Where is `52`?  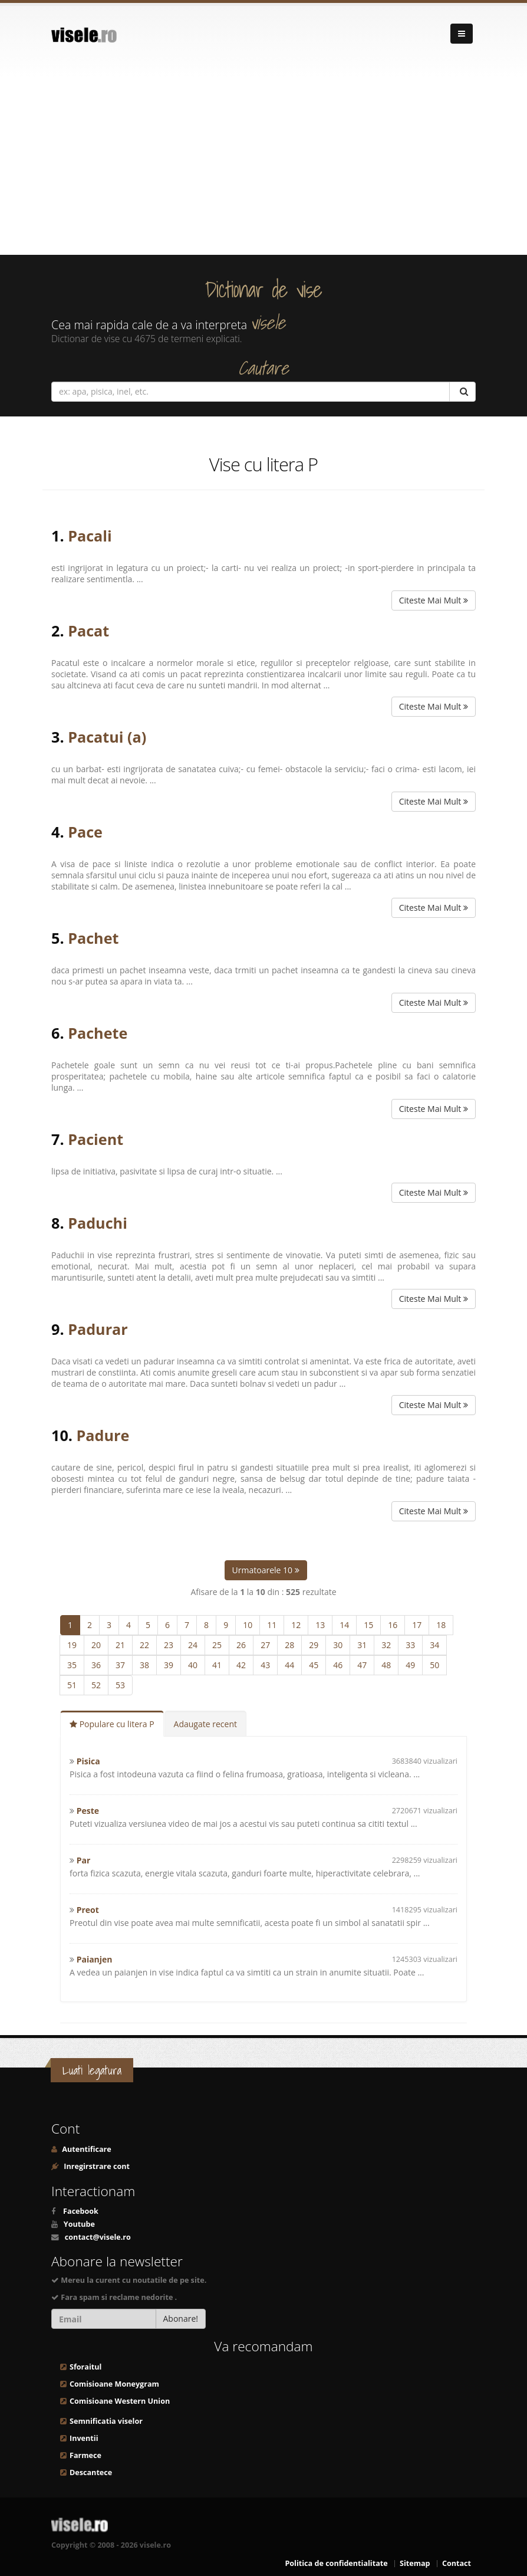
52 is located at coordinates (96, 1685).